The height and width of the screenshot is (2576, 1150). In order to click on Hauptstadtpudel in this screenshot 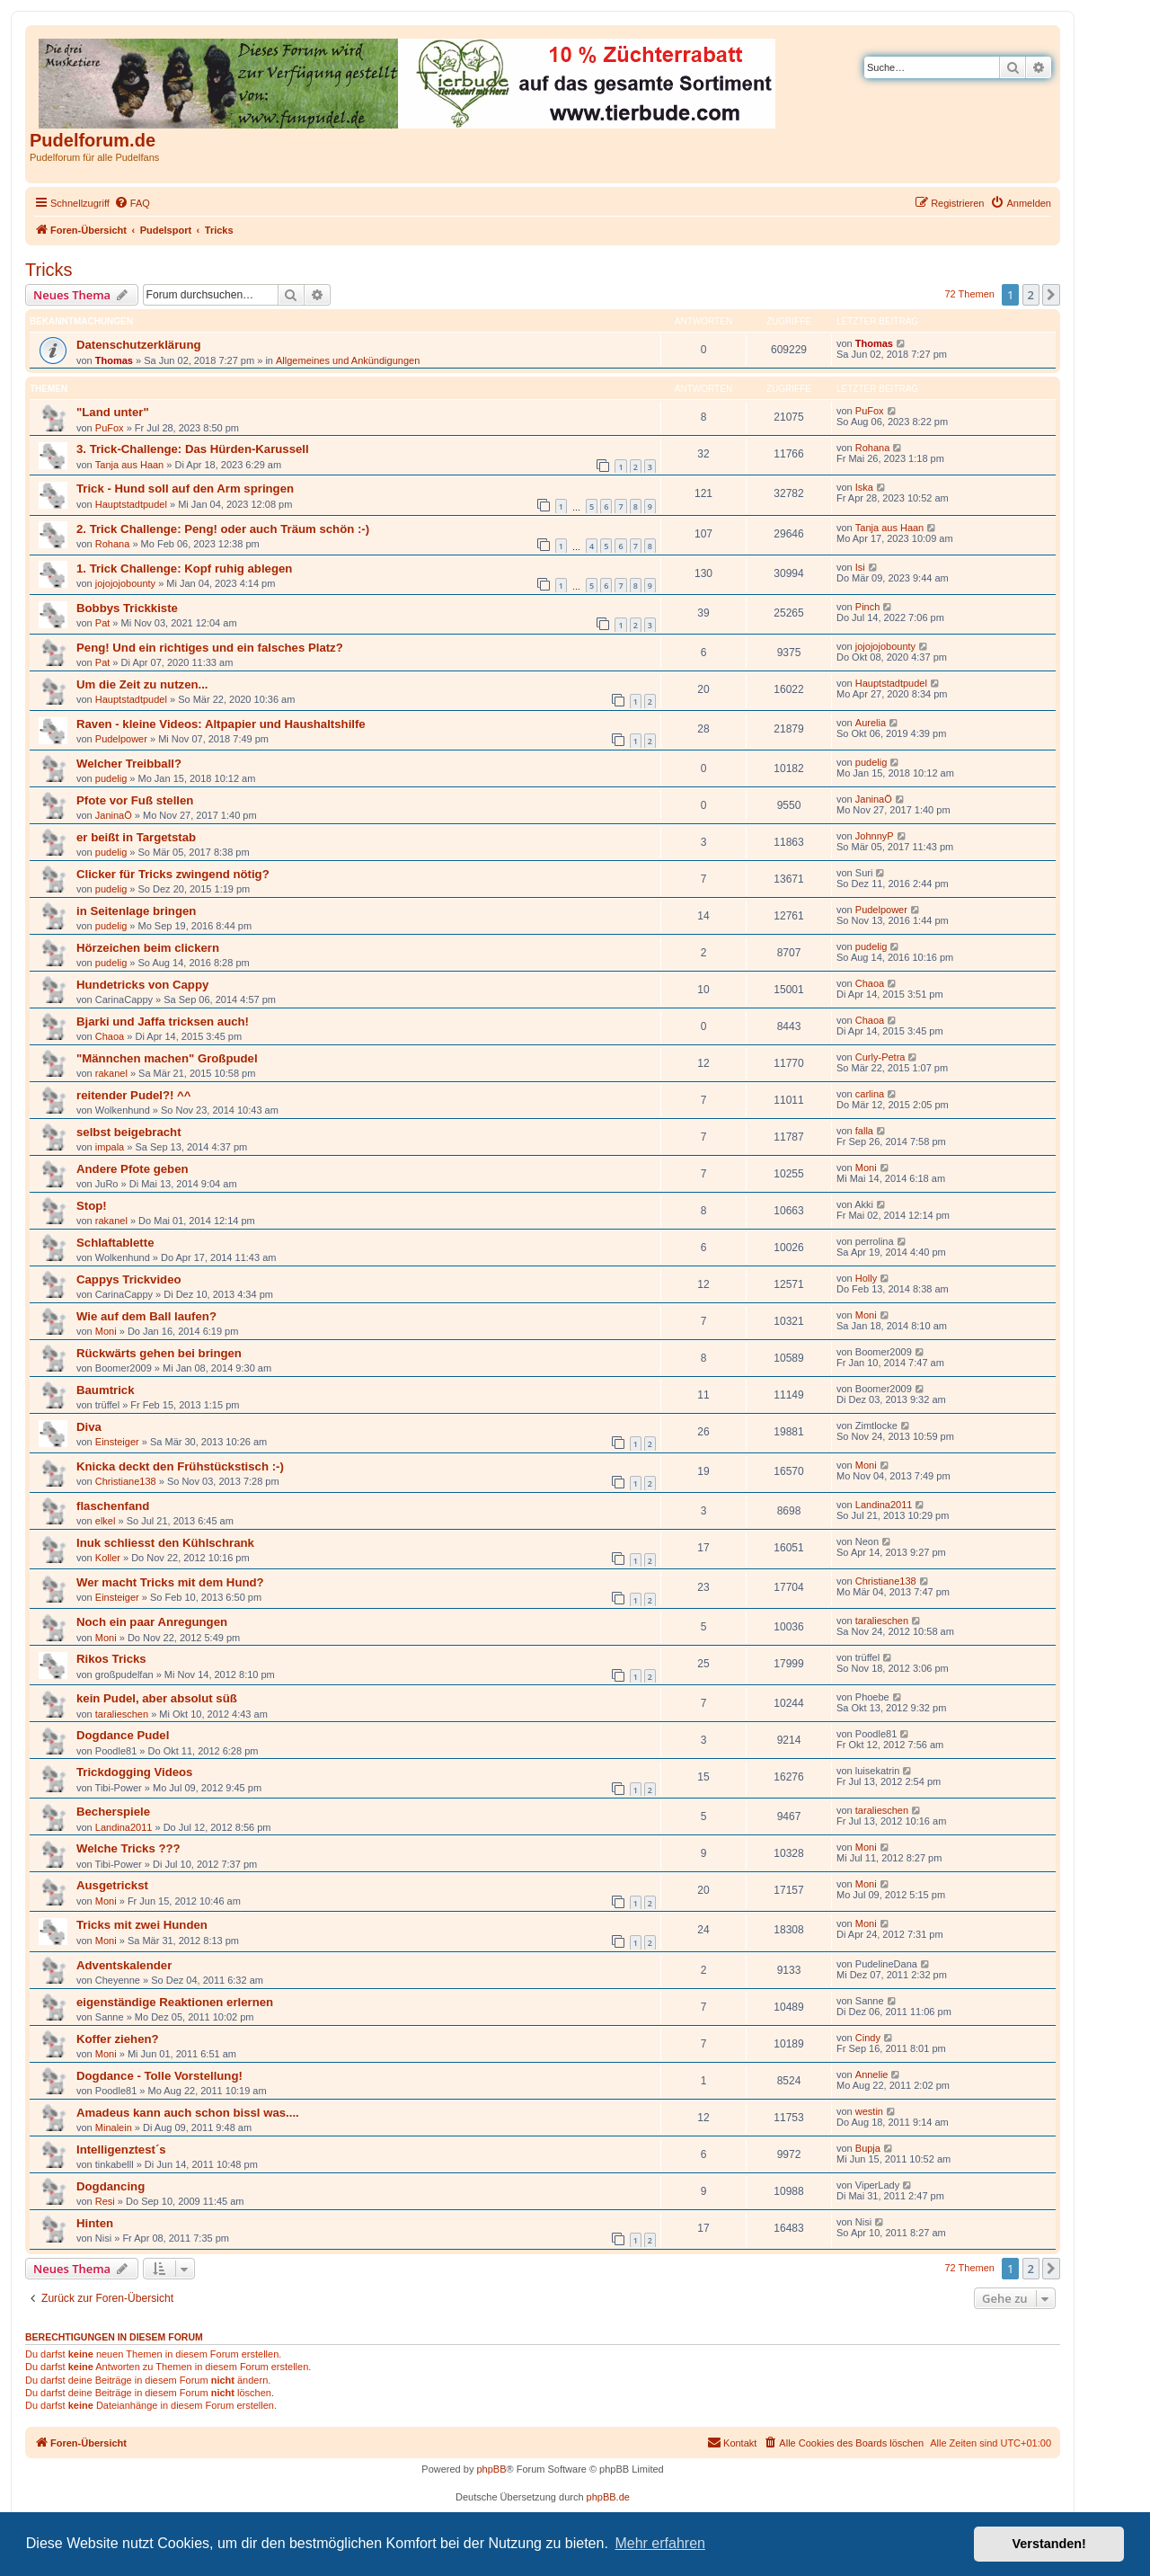, I will do `click(131, 504)`.